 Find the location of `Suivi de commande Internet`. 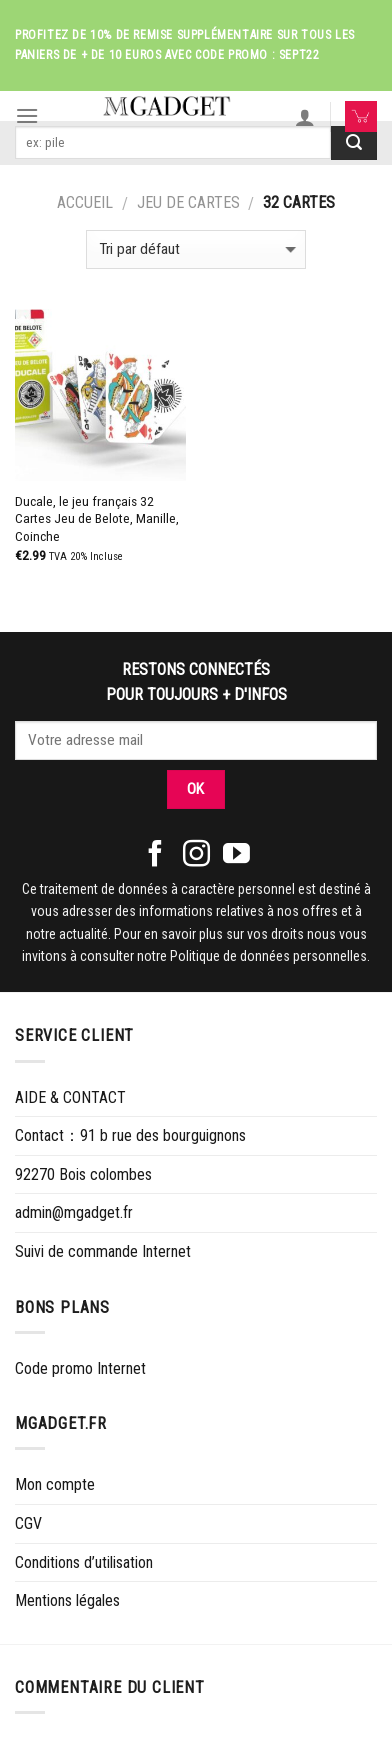

Suivi de commande Internet is located at coordinates (103, 1251).